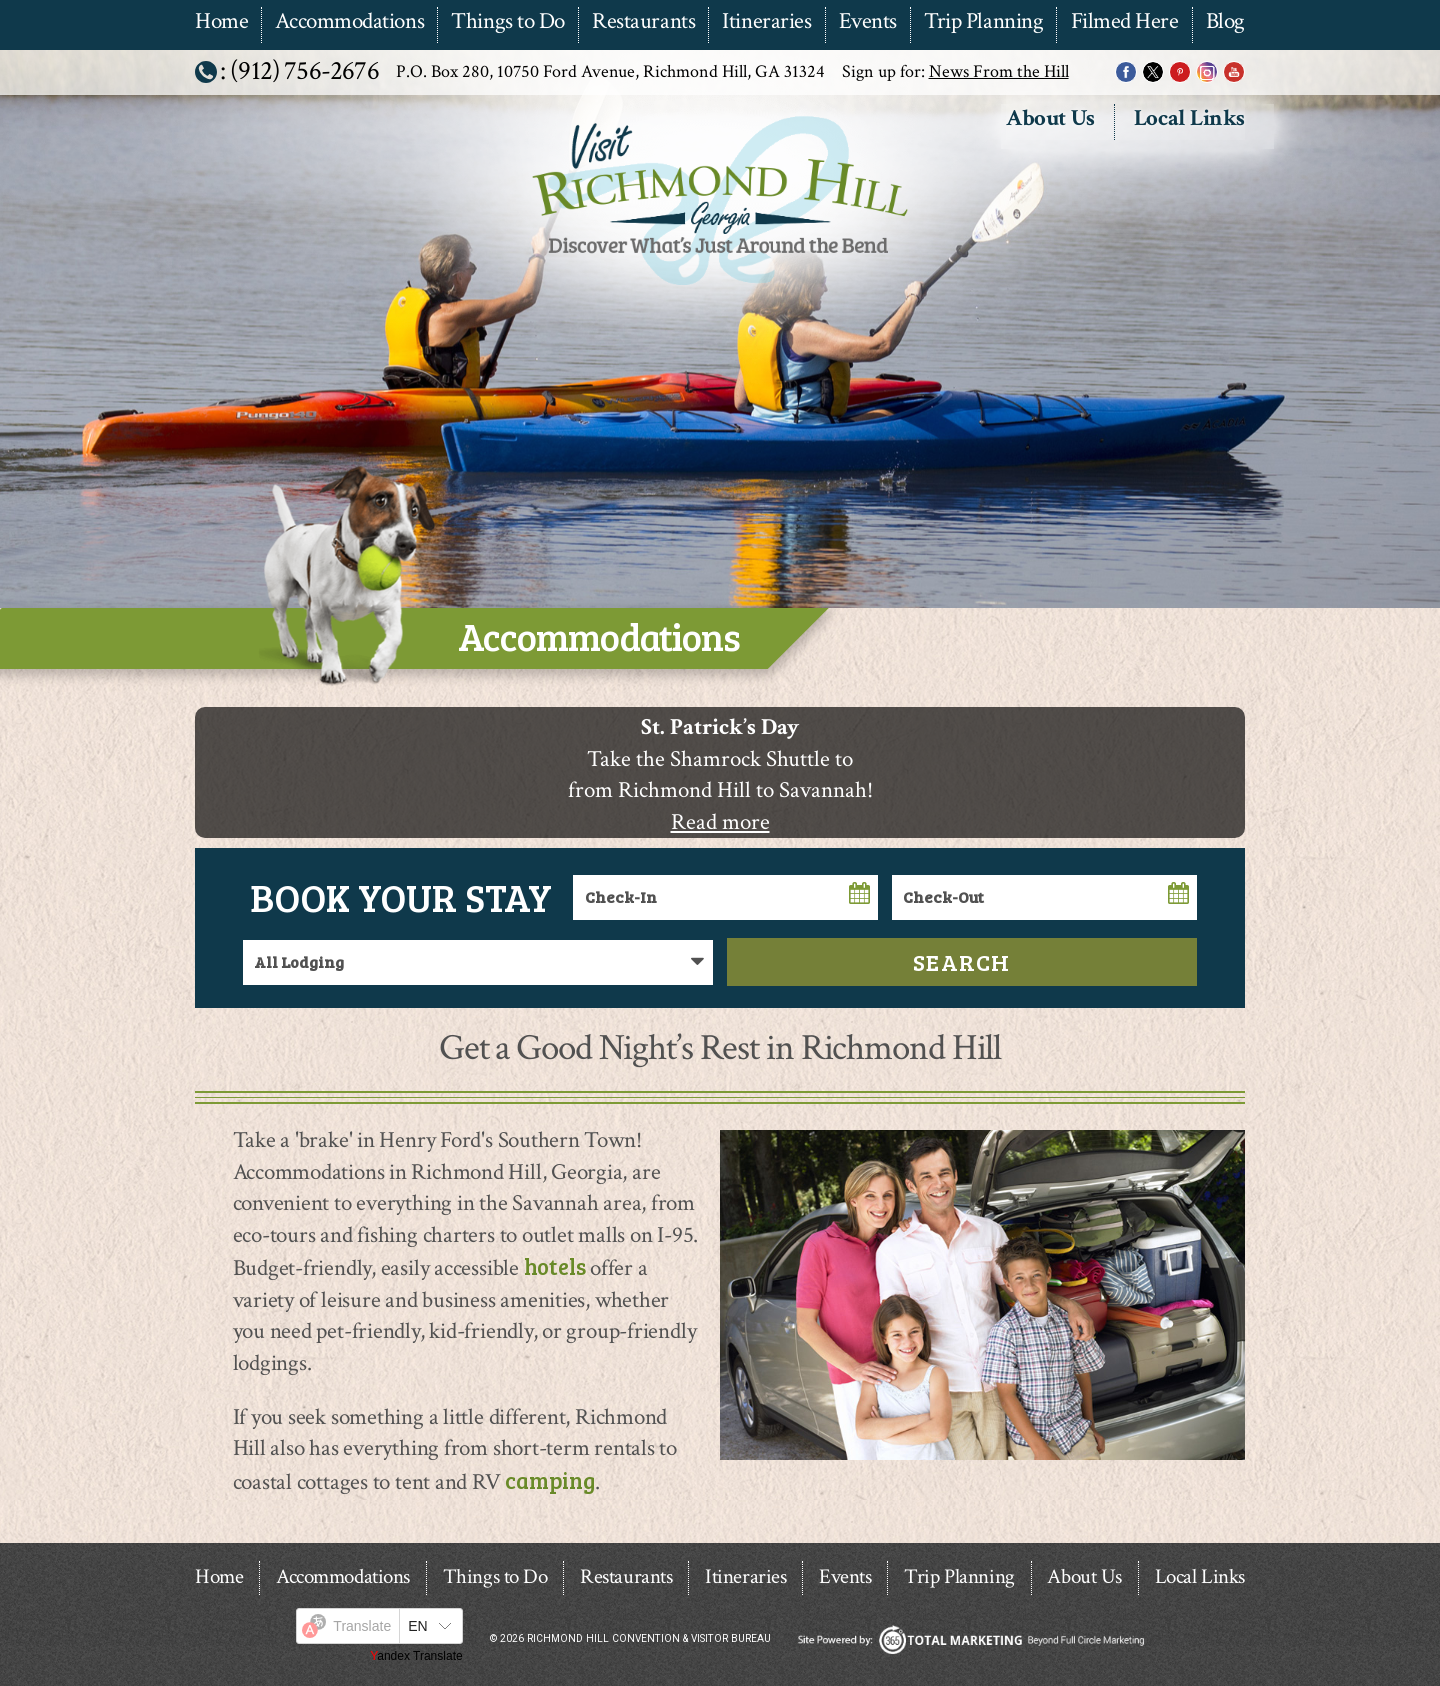 This screenshot has height=1686, width=1440. Describe the element at coordinates (1225, 22) in the screenshot. I see `Blog` at that location.